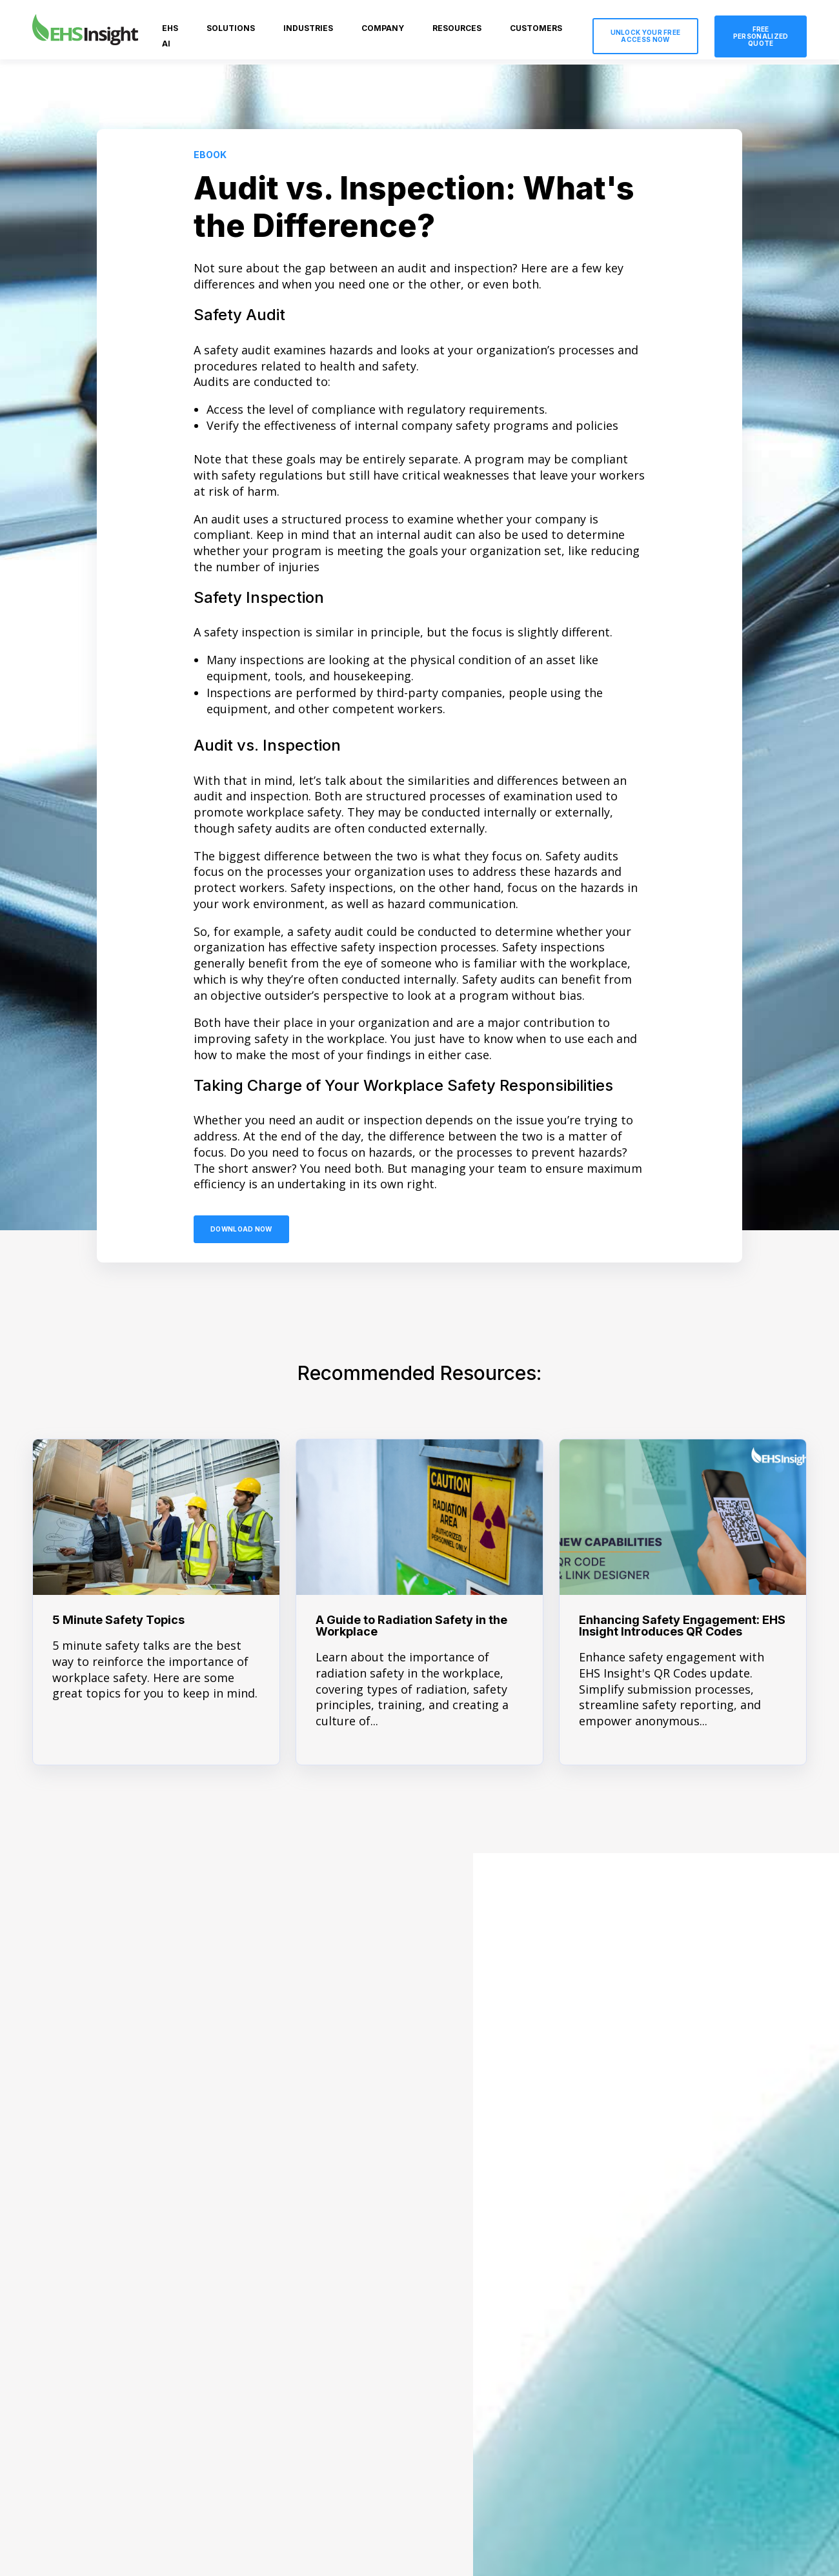 This screenshot has height=2576, width=839. What do you see at coordinates (241, 1229) in the screenshot?
I see `Download Now` at bounding box center [241, 1229].